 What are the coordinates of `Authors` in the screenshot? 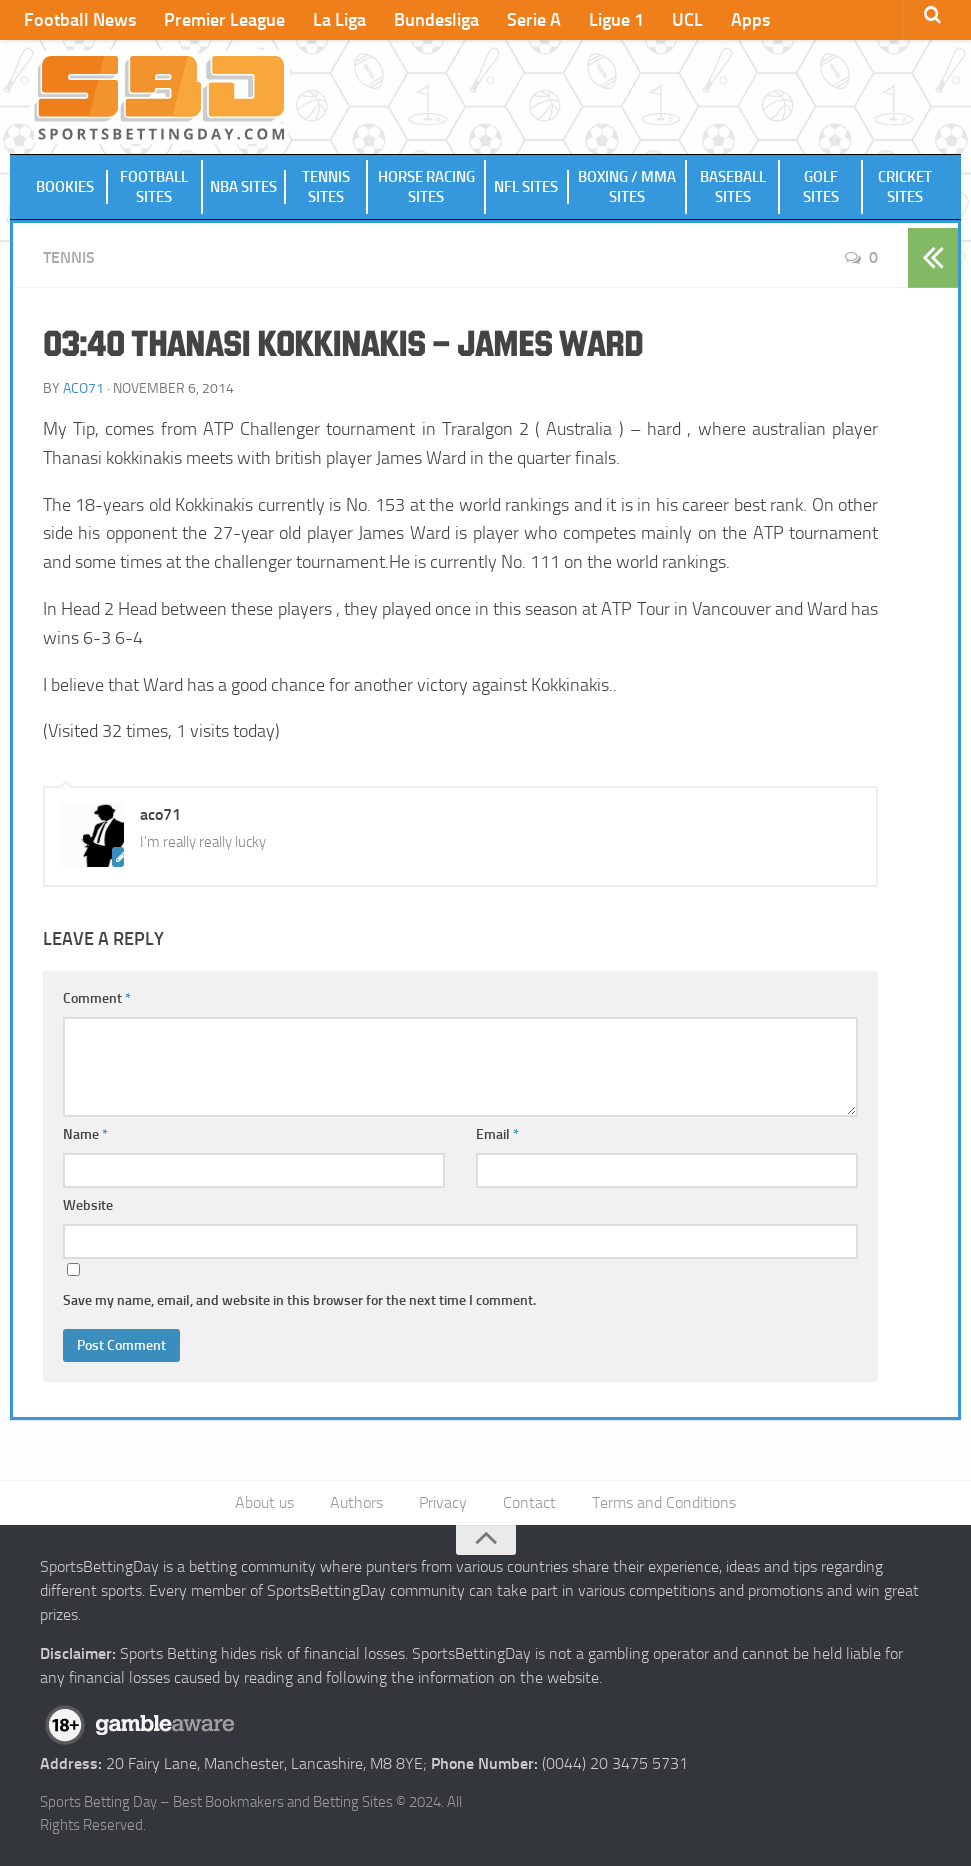 It's located at (356, 1502).